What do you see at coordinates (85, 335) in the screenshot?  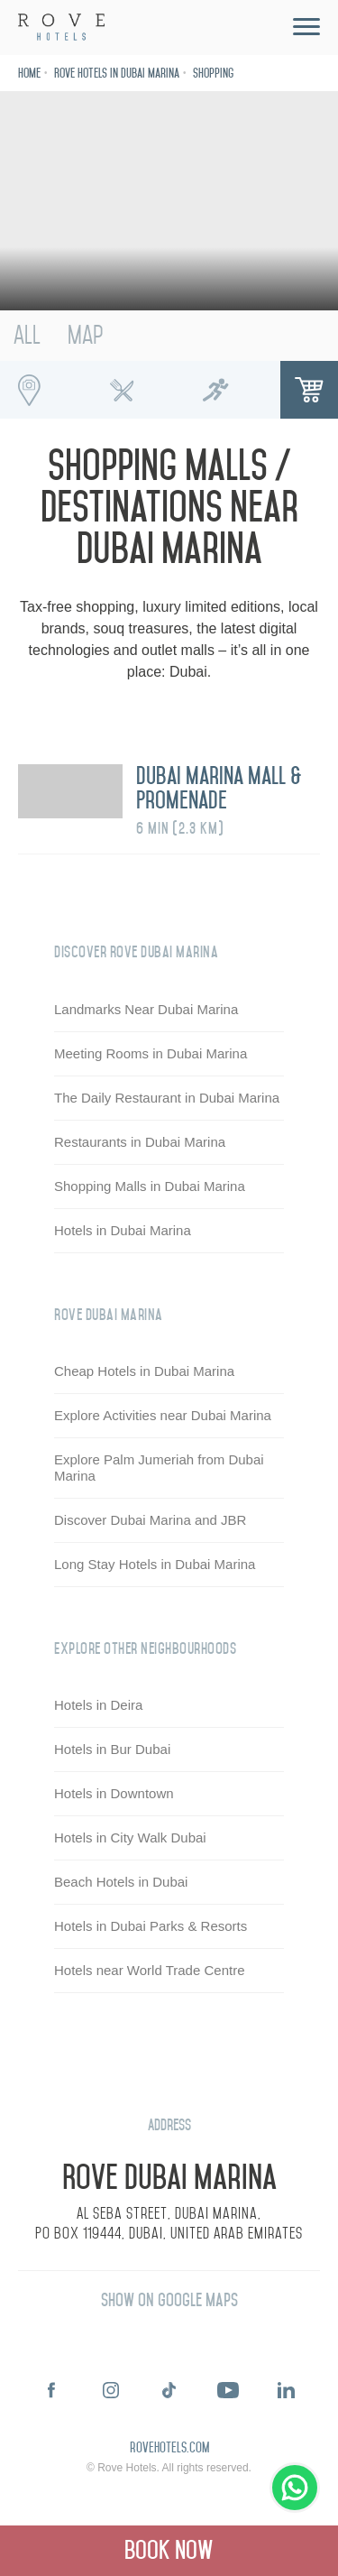 I see `Map` at bounding box center [85, 335].